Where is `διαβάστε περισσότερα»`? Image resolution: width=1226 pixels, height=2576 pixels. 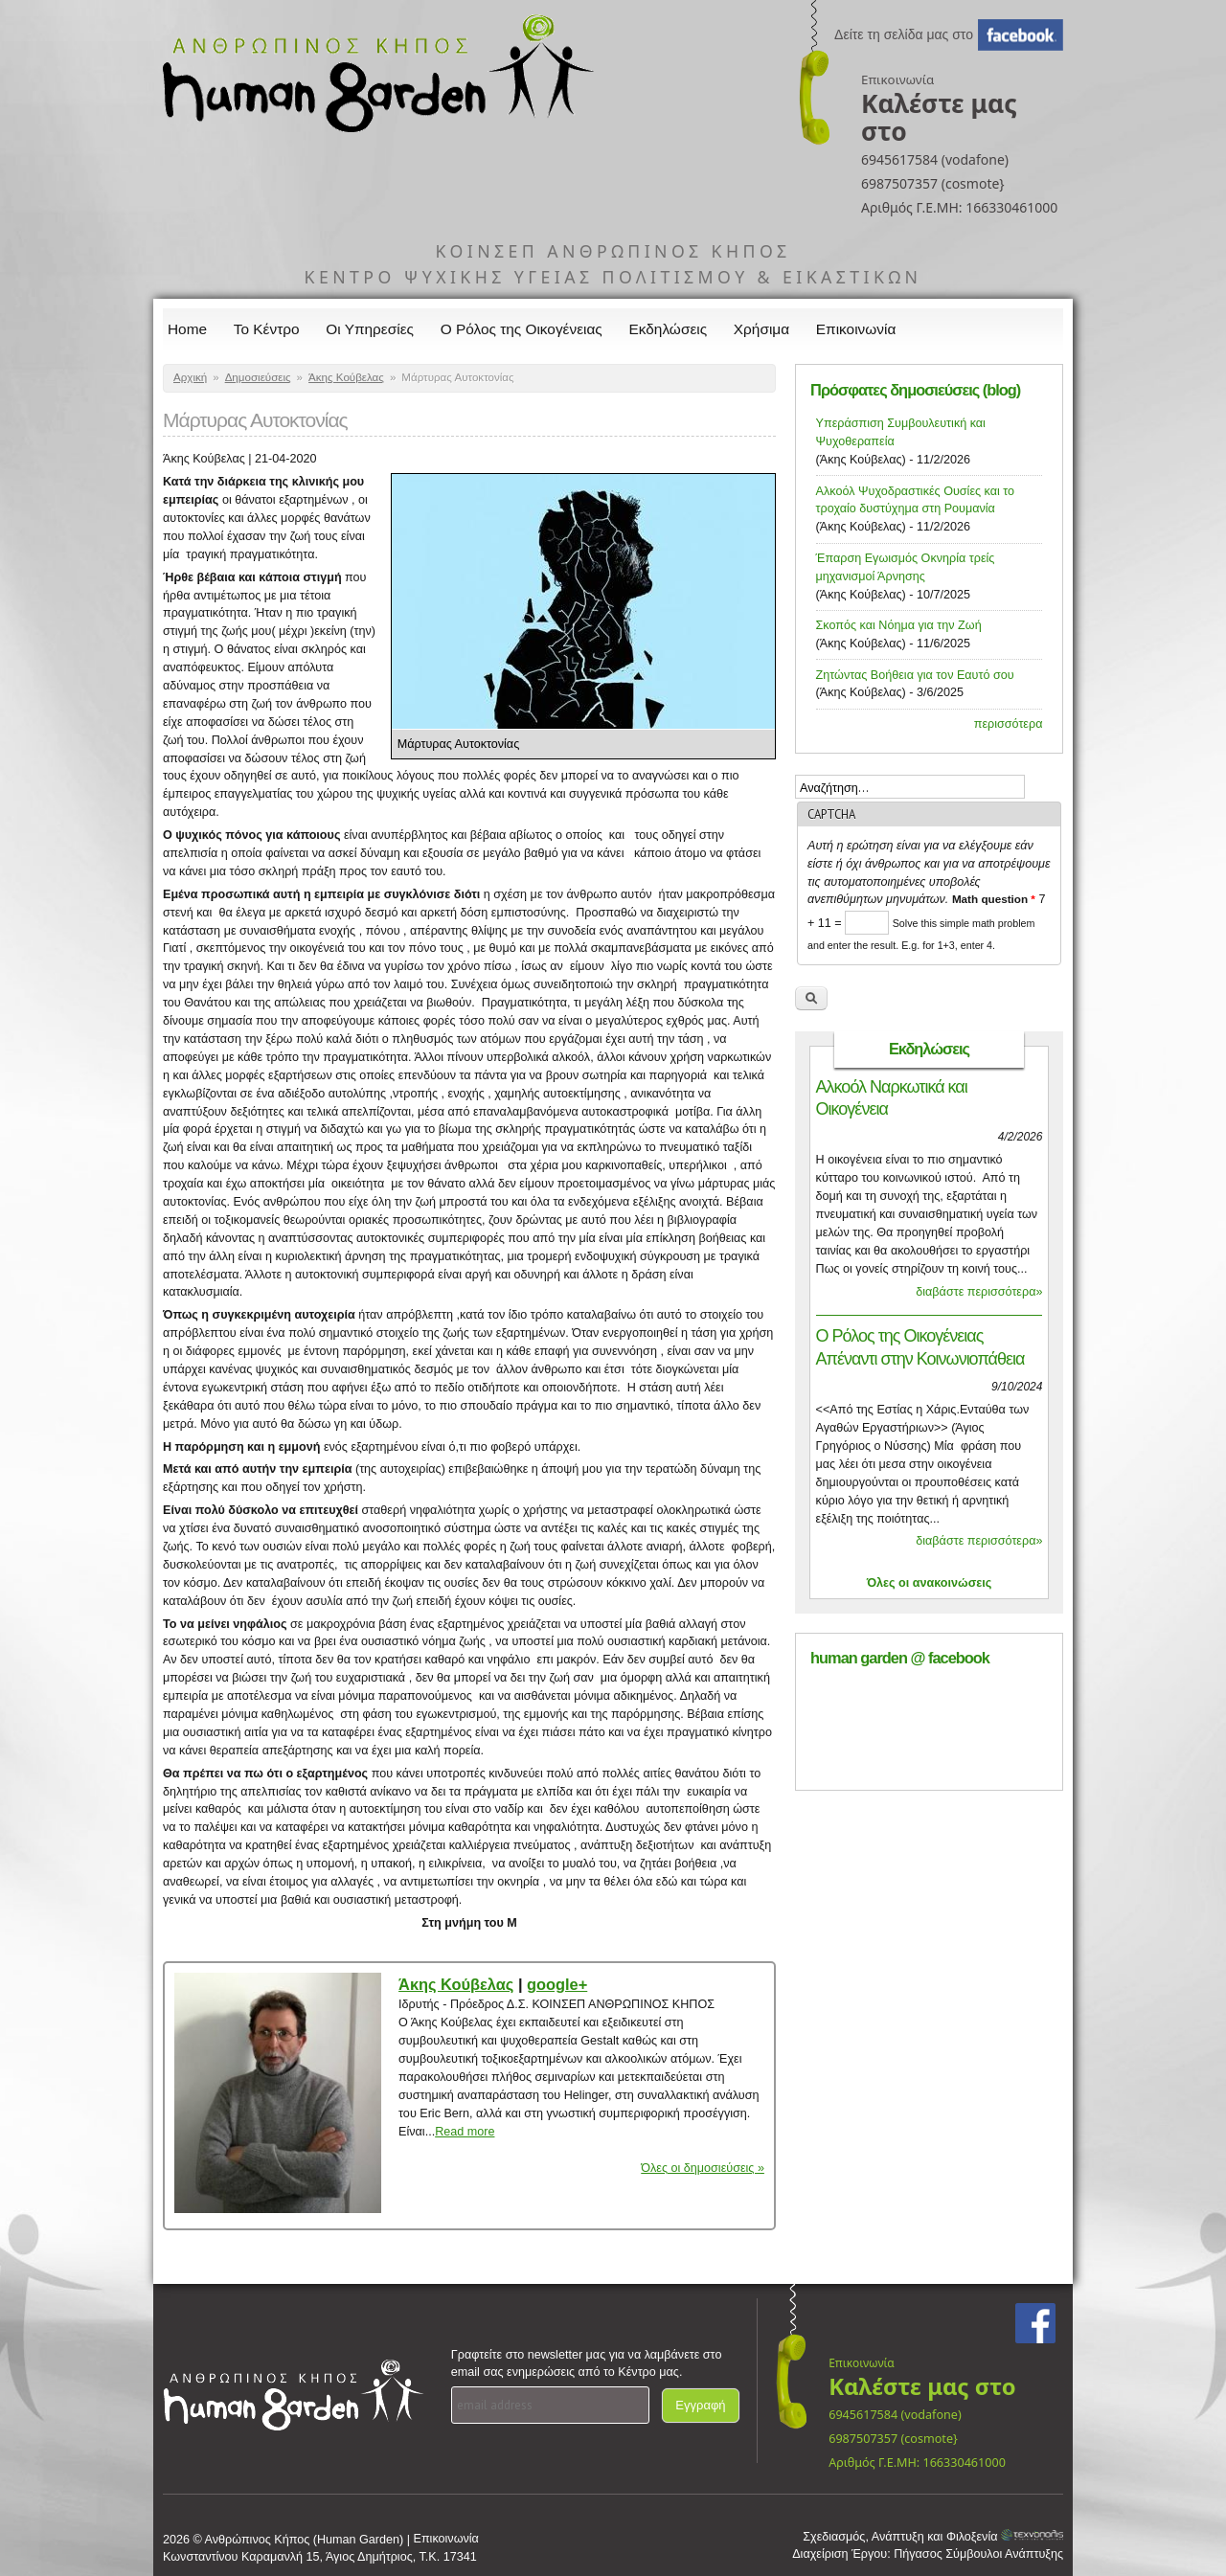
διαβάστε περισσότερα» is located at coordinates (979, 1292).